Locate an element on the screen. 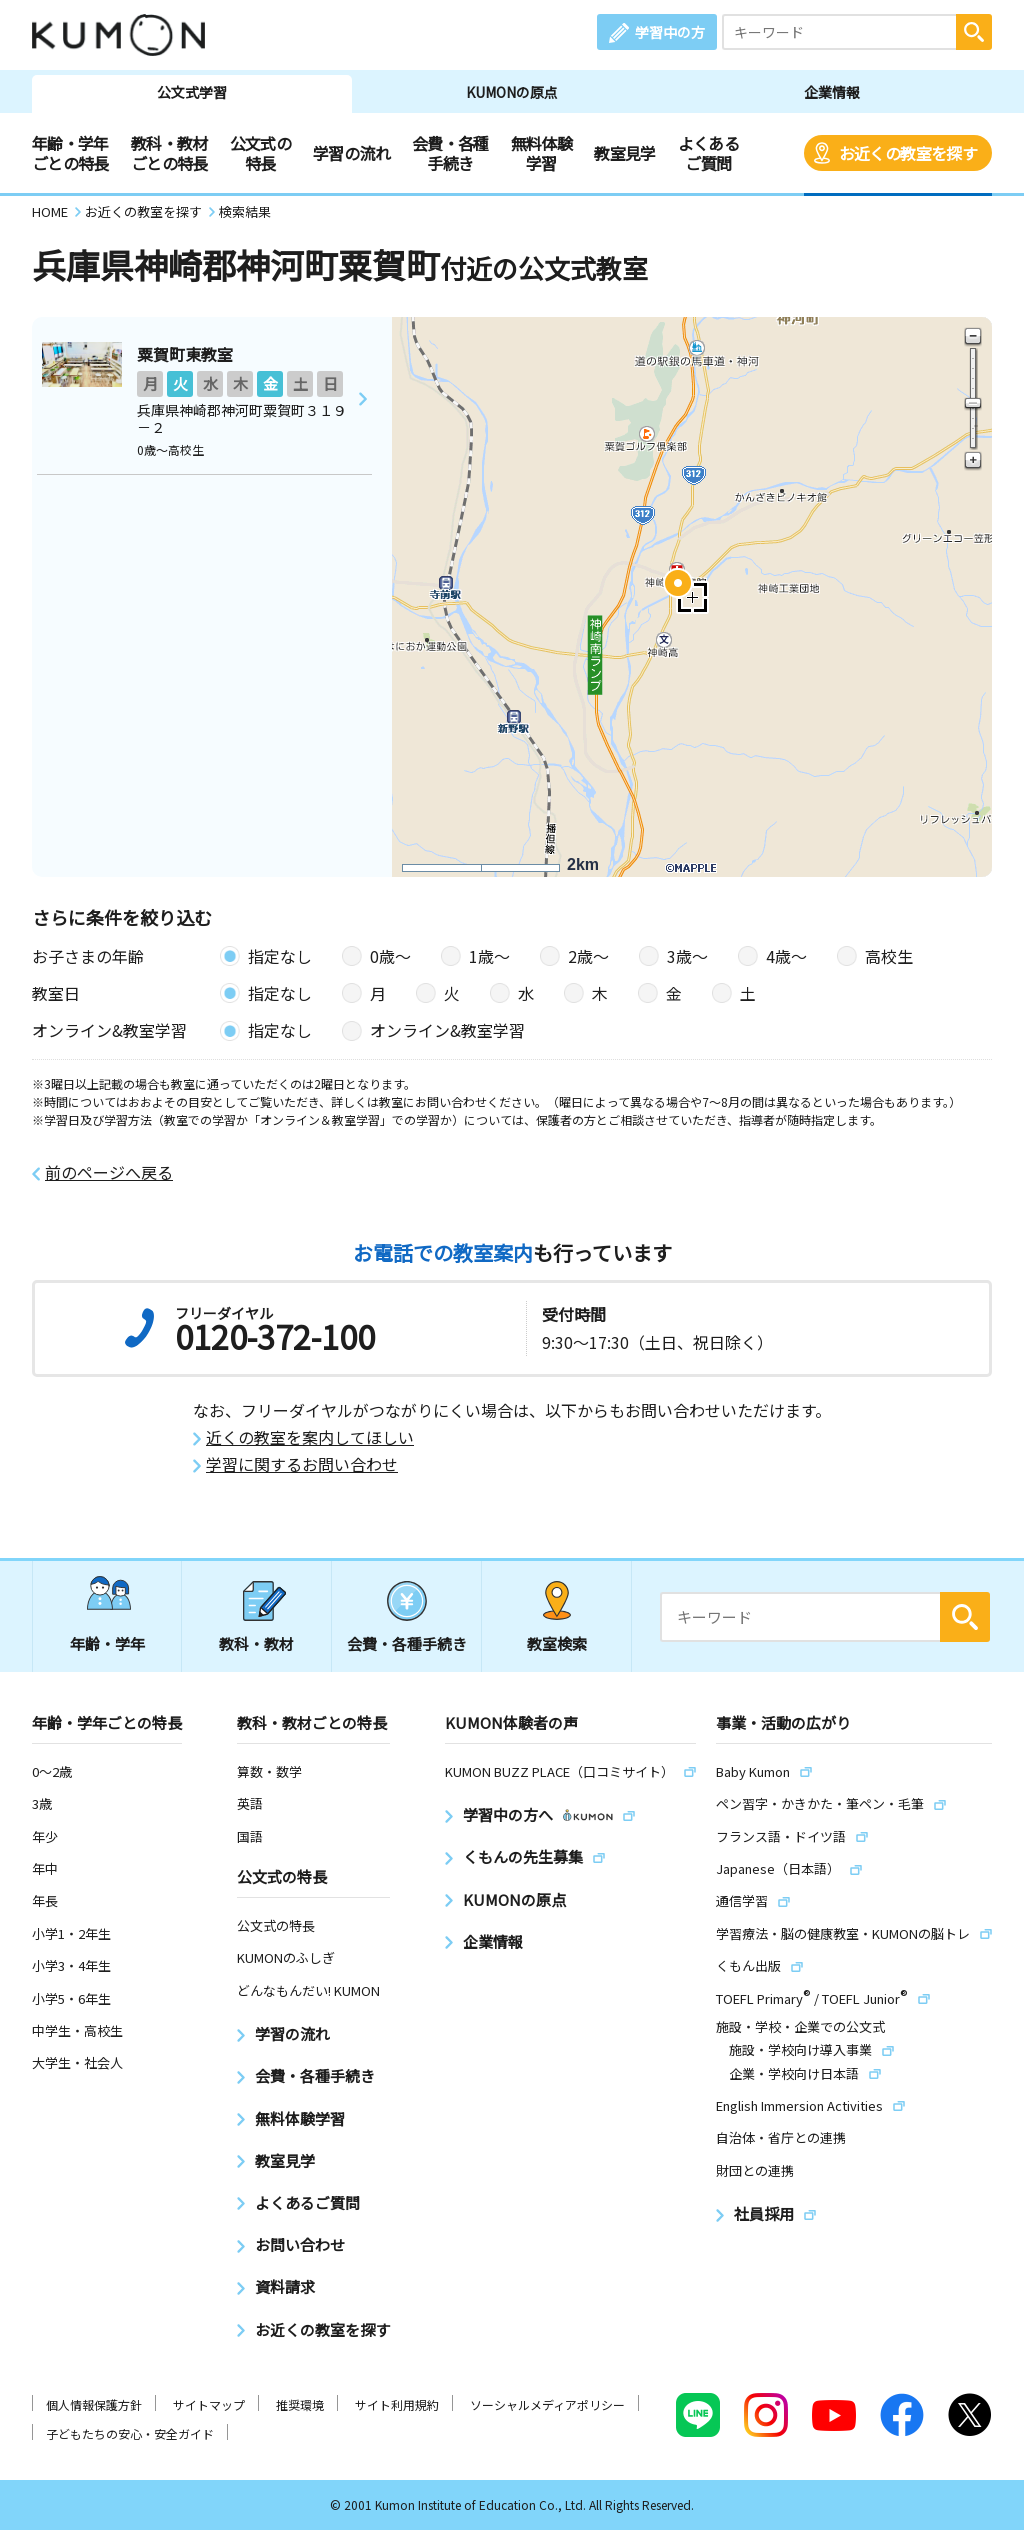 Image resolution: width=1024 pixels, height=2530 pixels. 年齢・学年 is located at coordinates (107, 1643).